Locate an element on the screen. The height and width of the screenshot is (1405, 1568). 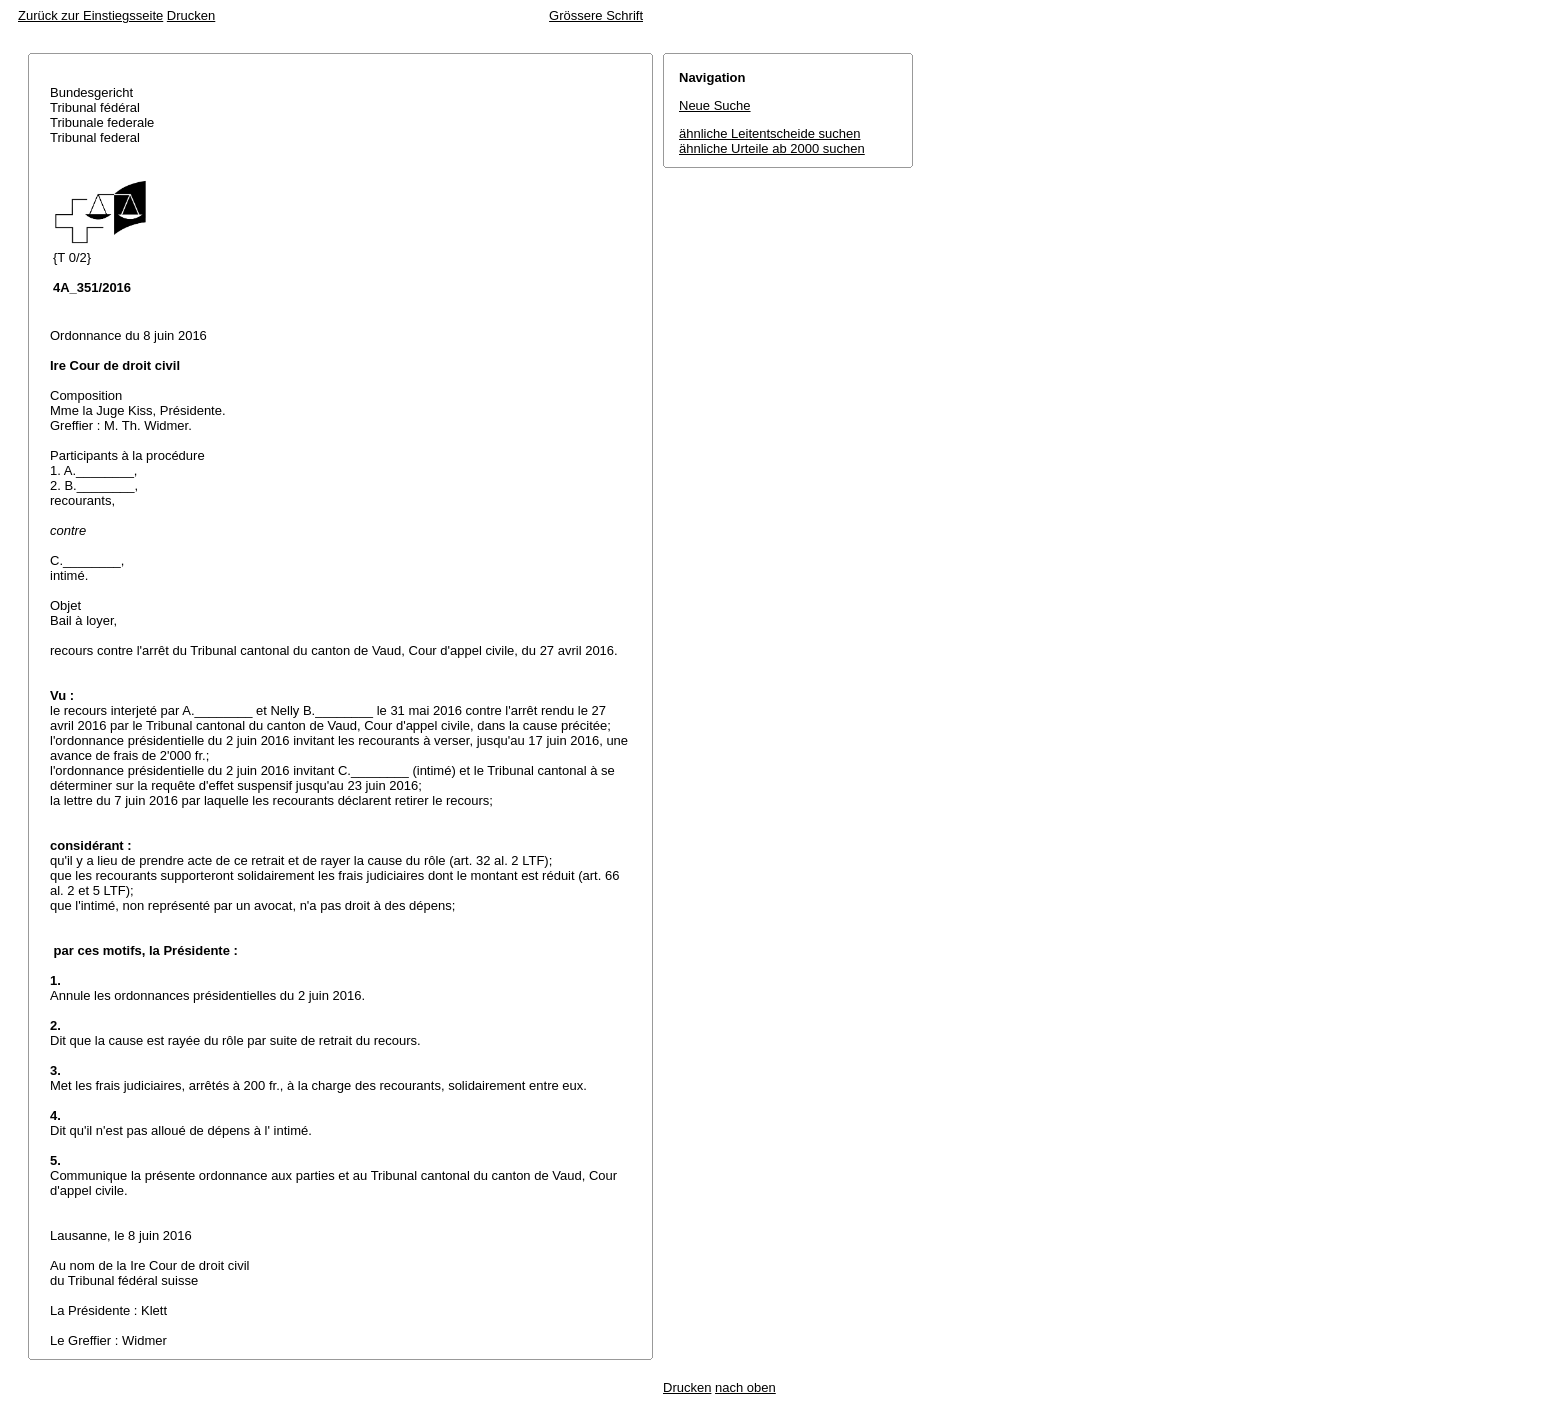
Neue Suche is located at coordinates (715, 105).